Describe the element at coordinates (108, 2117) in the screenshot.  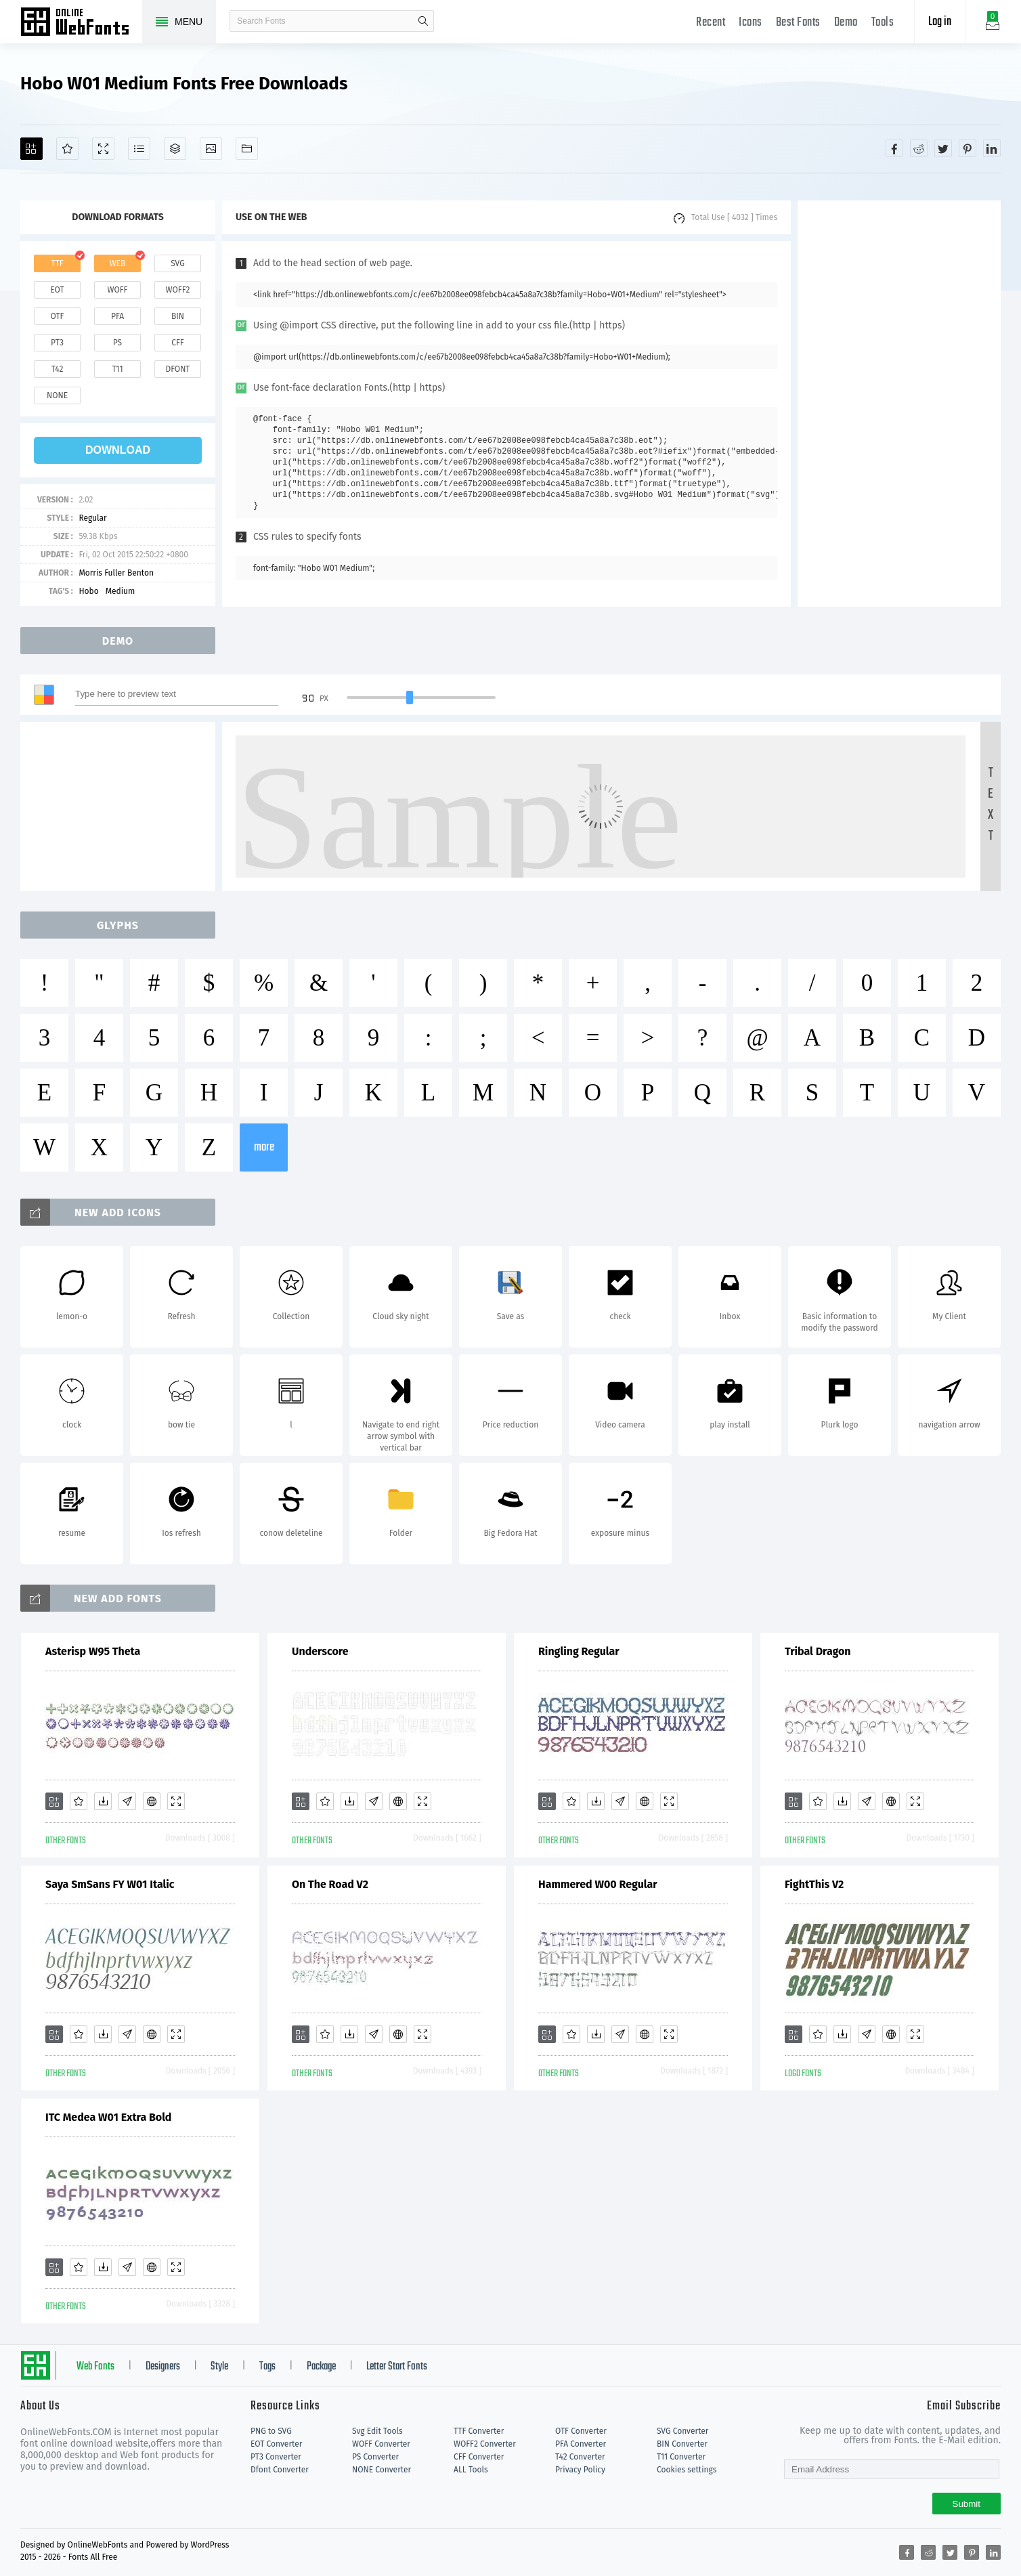
I see `ITC Medea W01 Extra Bold` at that location.